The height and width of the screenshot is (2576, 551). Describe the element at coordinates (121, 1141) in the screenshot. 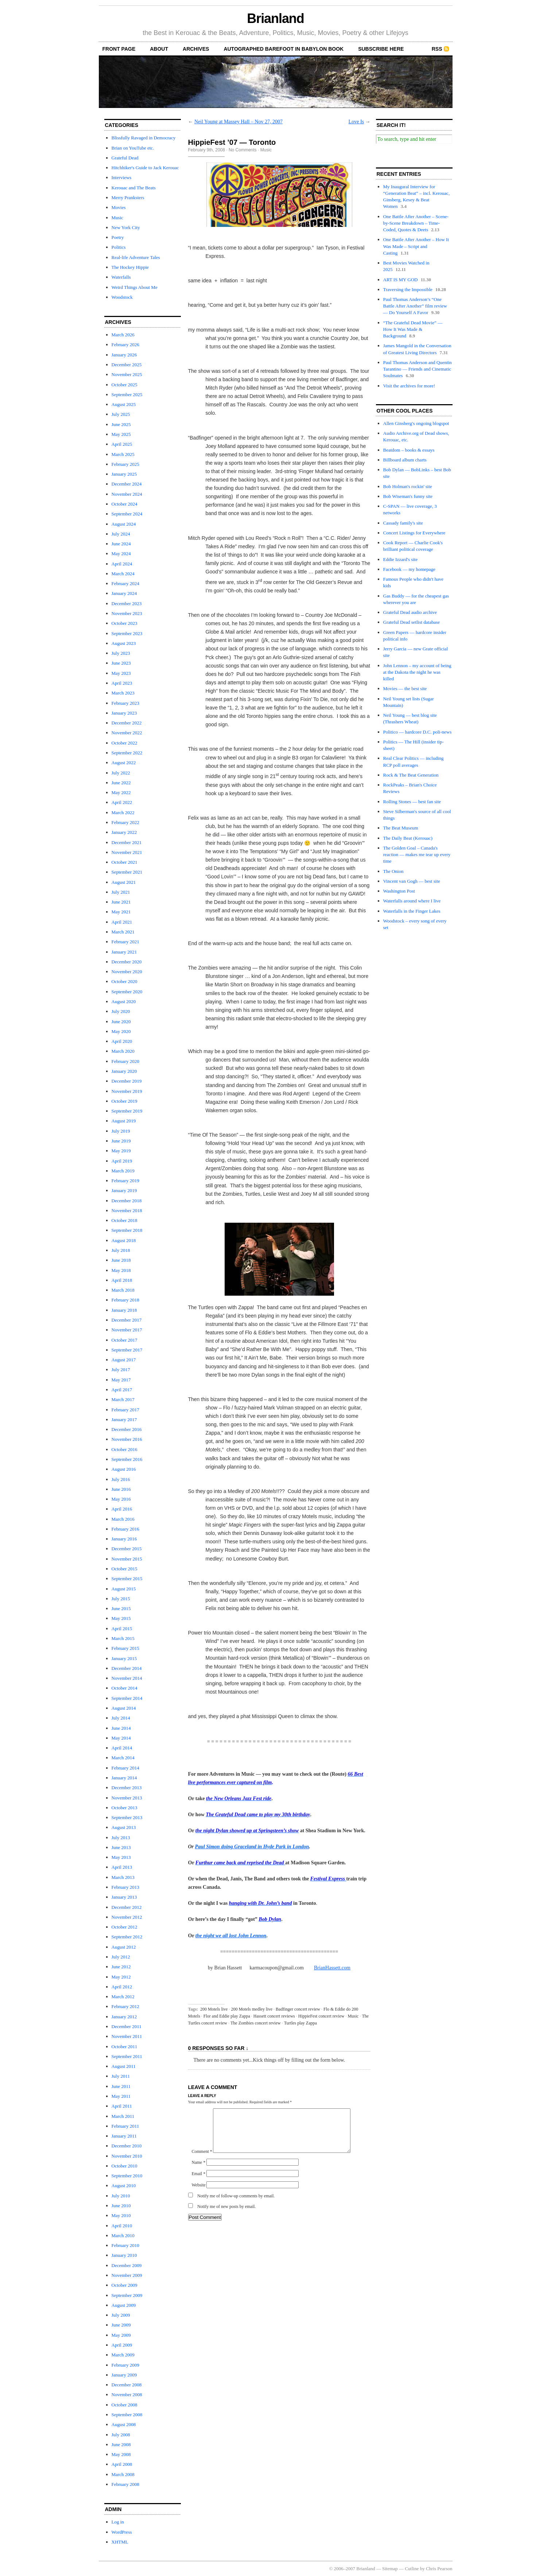

I see `June 2019` at that location.